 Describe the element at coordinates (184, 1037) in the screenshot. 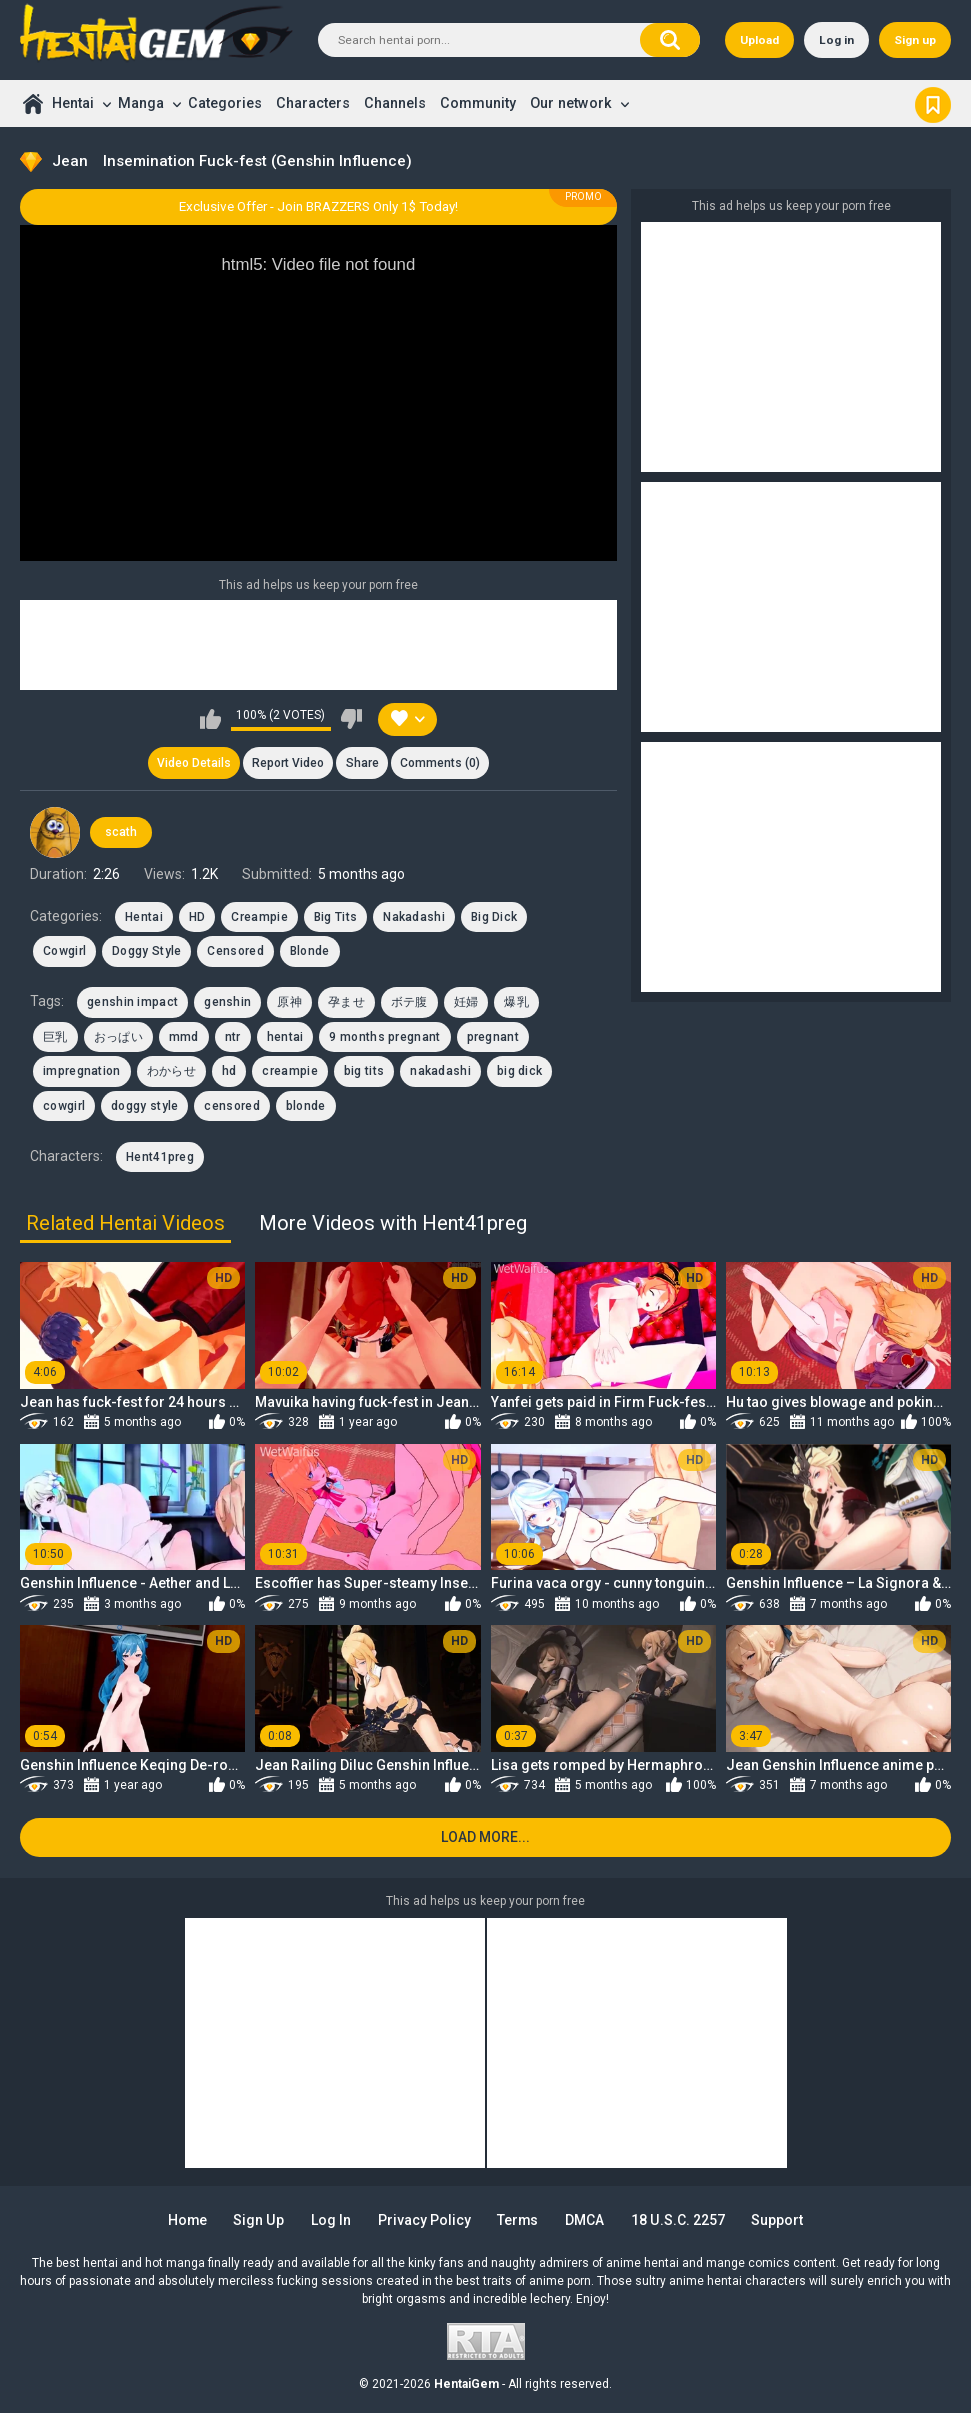

I see `mmd` at that location.